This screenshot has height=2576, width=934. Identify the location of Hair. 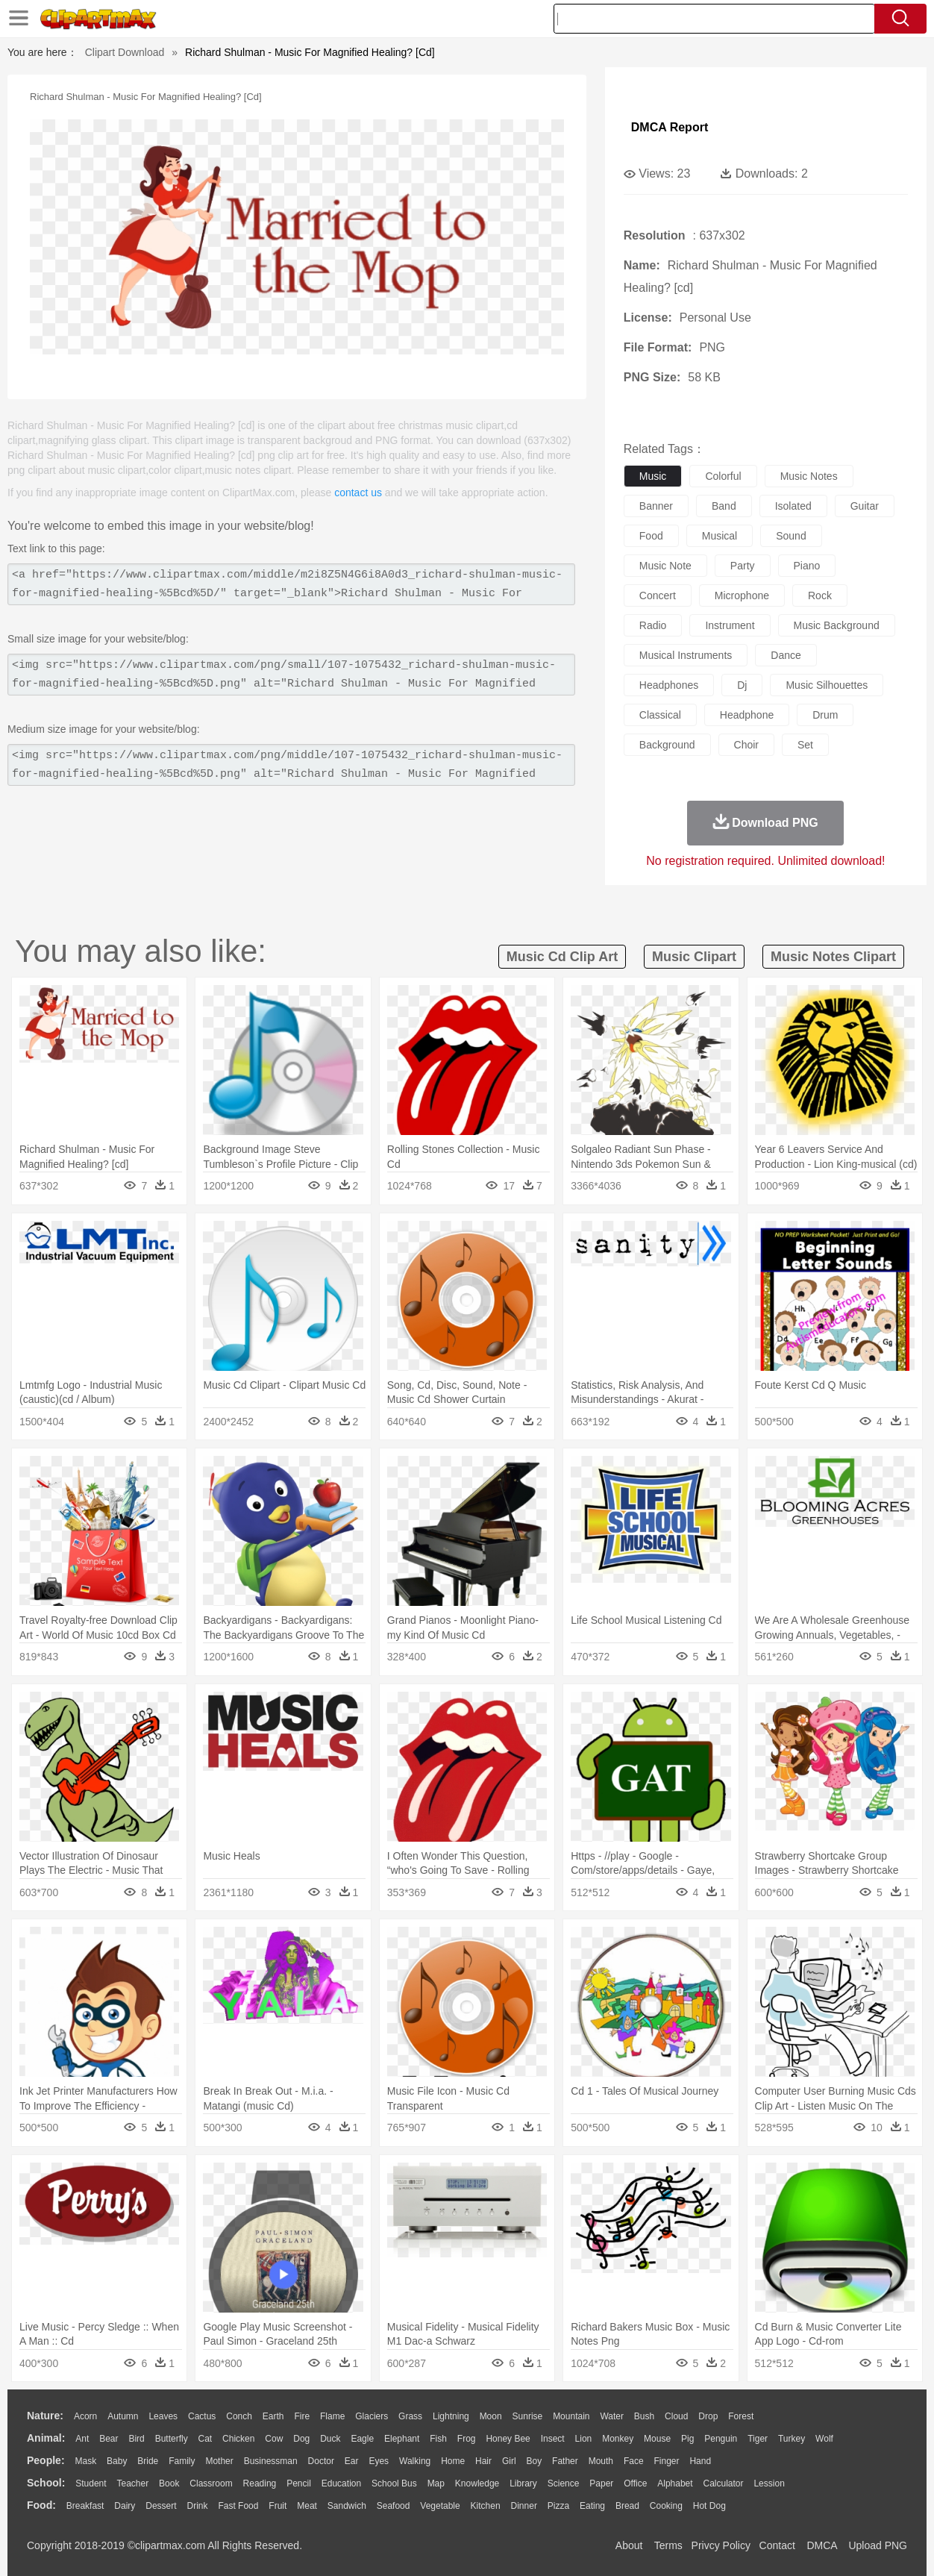
(483, 2461).